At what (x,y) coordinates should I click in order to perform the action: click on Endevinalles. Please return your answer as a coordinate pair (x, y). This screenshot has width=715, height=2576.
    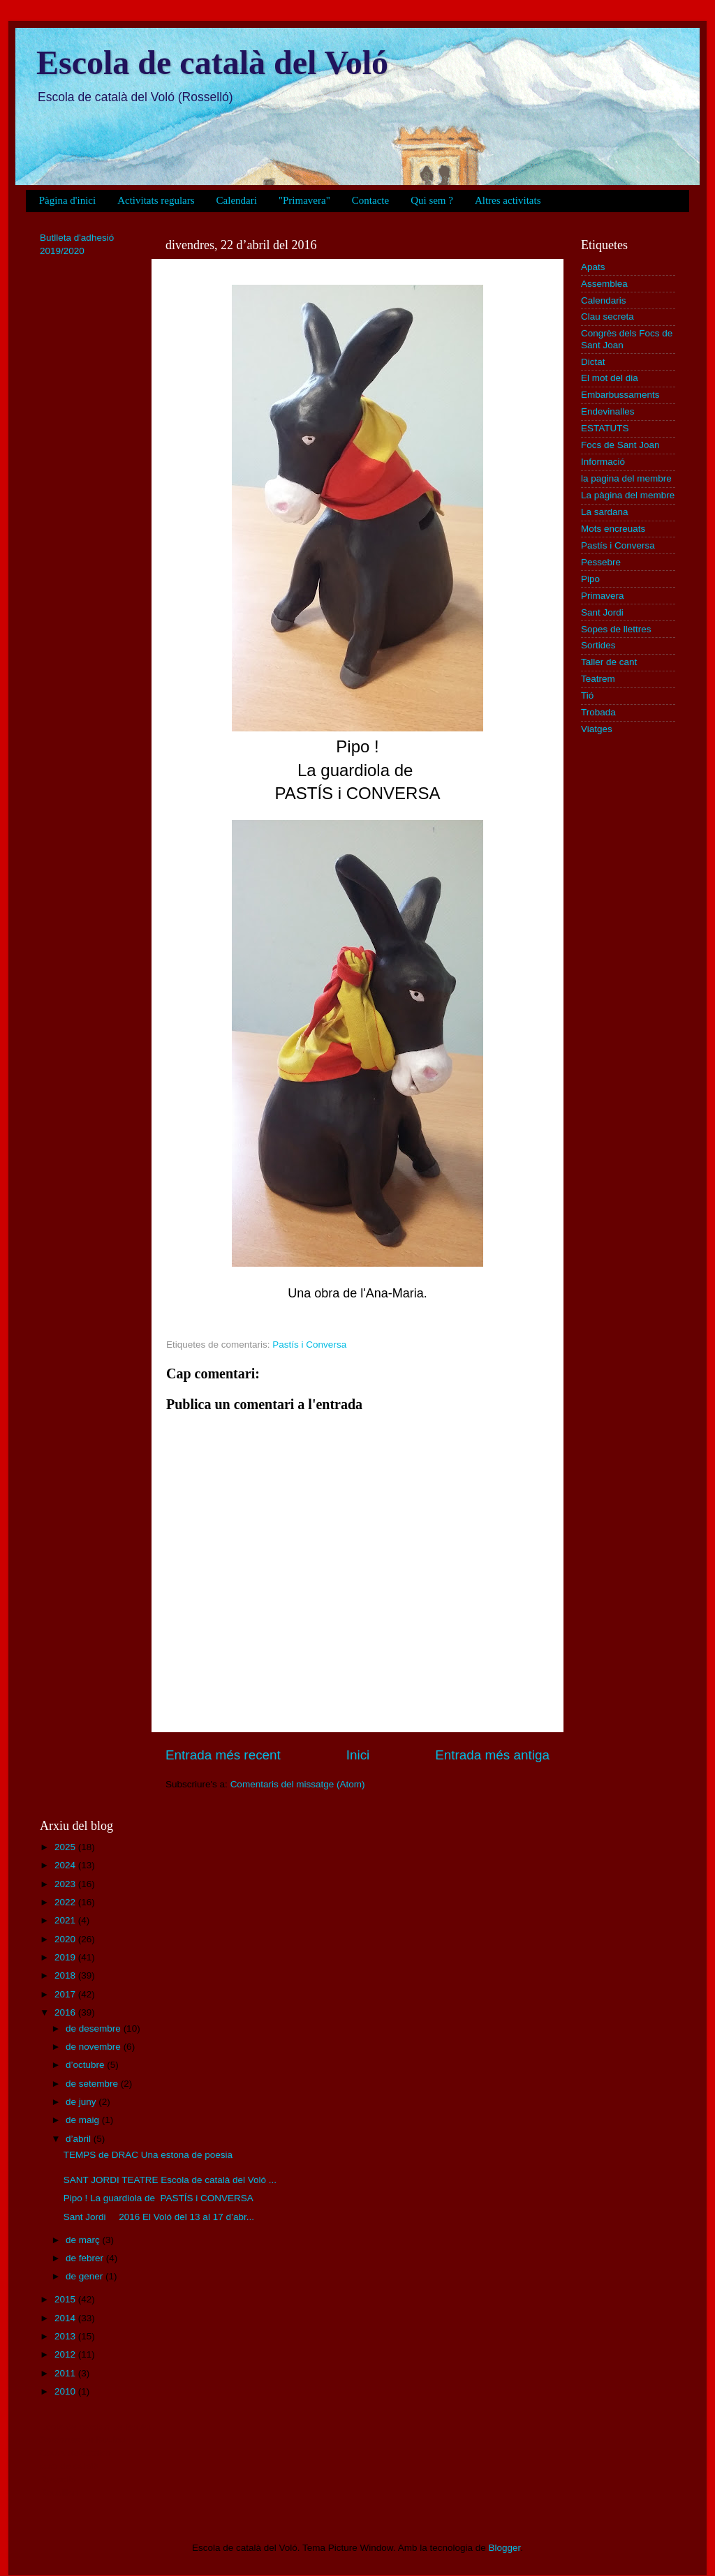
    Looking at the image, I should click on (608, 411).